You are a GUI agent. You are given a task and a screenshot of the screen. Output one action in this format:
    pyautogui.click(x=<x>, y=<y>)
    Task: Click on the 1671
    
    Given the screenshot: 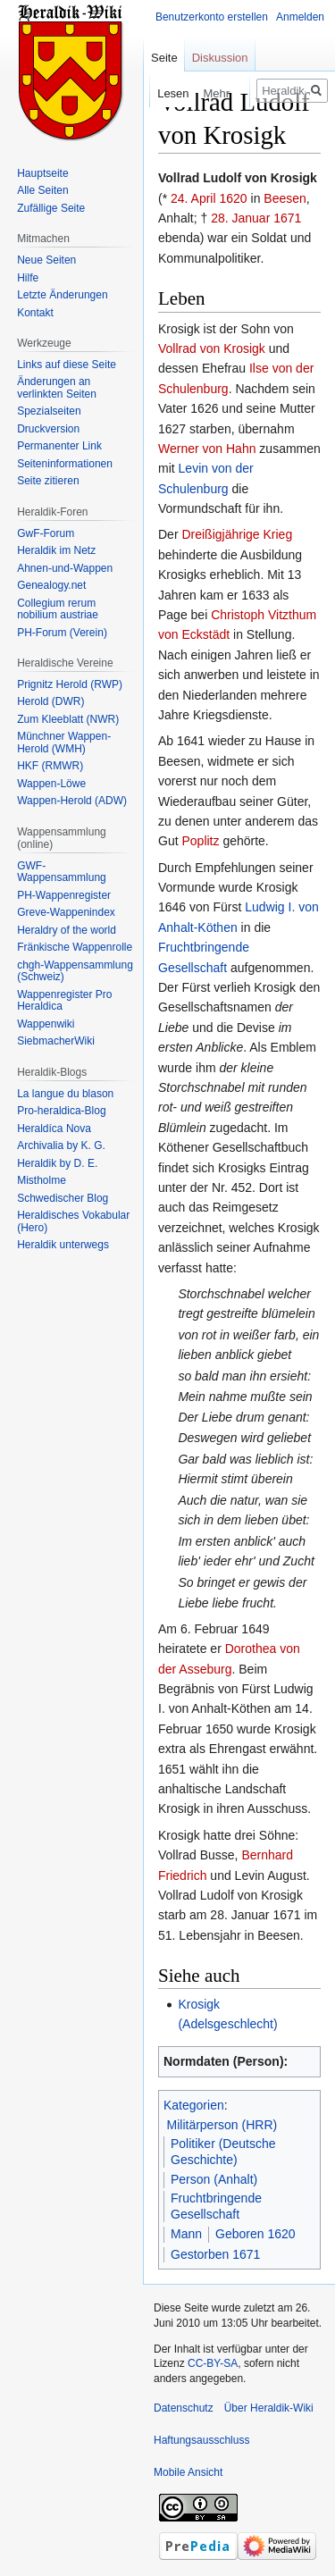 What is the action you would take?
    pyautogui.click(x=287, y=218)
    